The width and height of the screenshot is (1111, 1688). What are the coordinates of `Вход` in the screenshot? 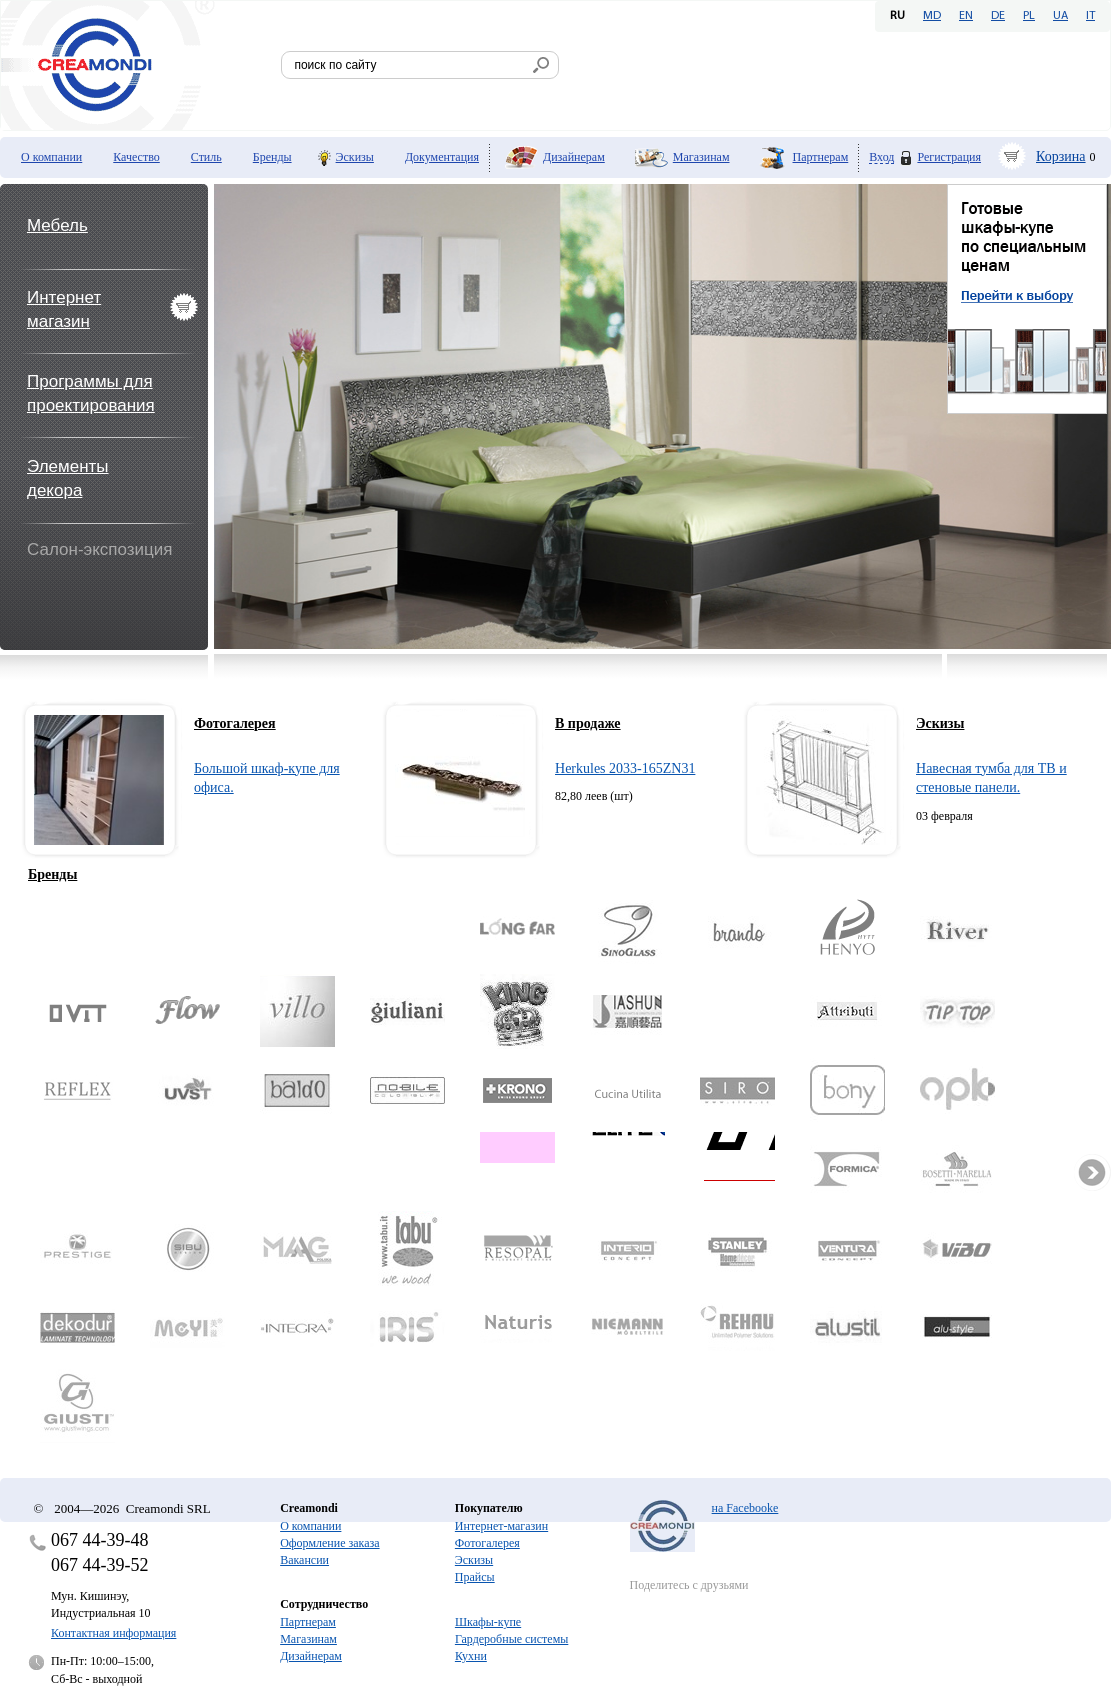 It's located at (881, 157).